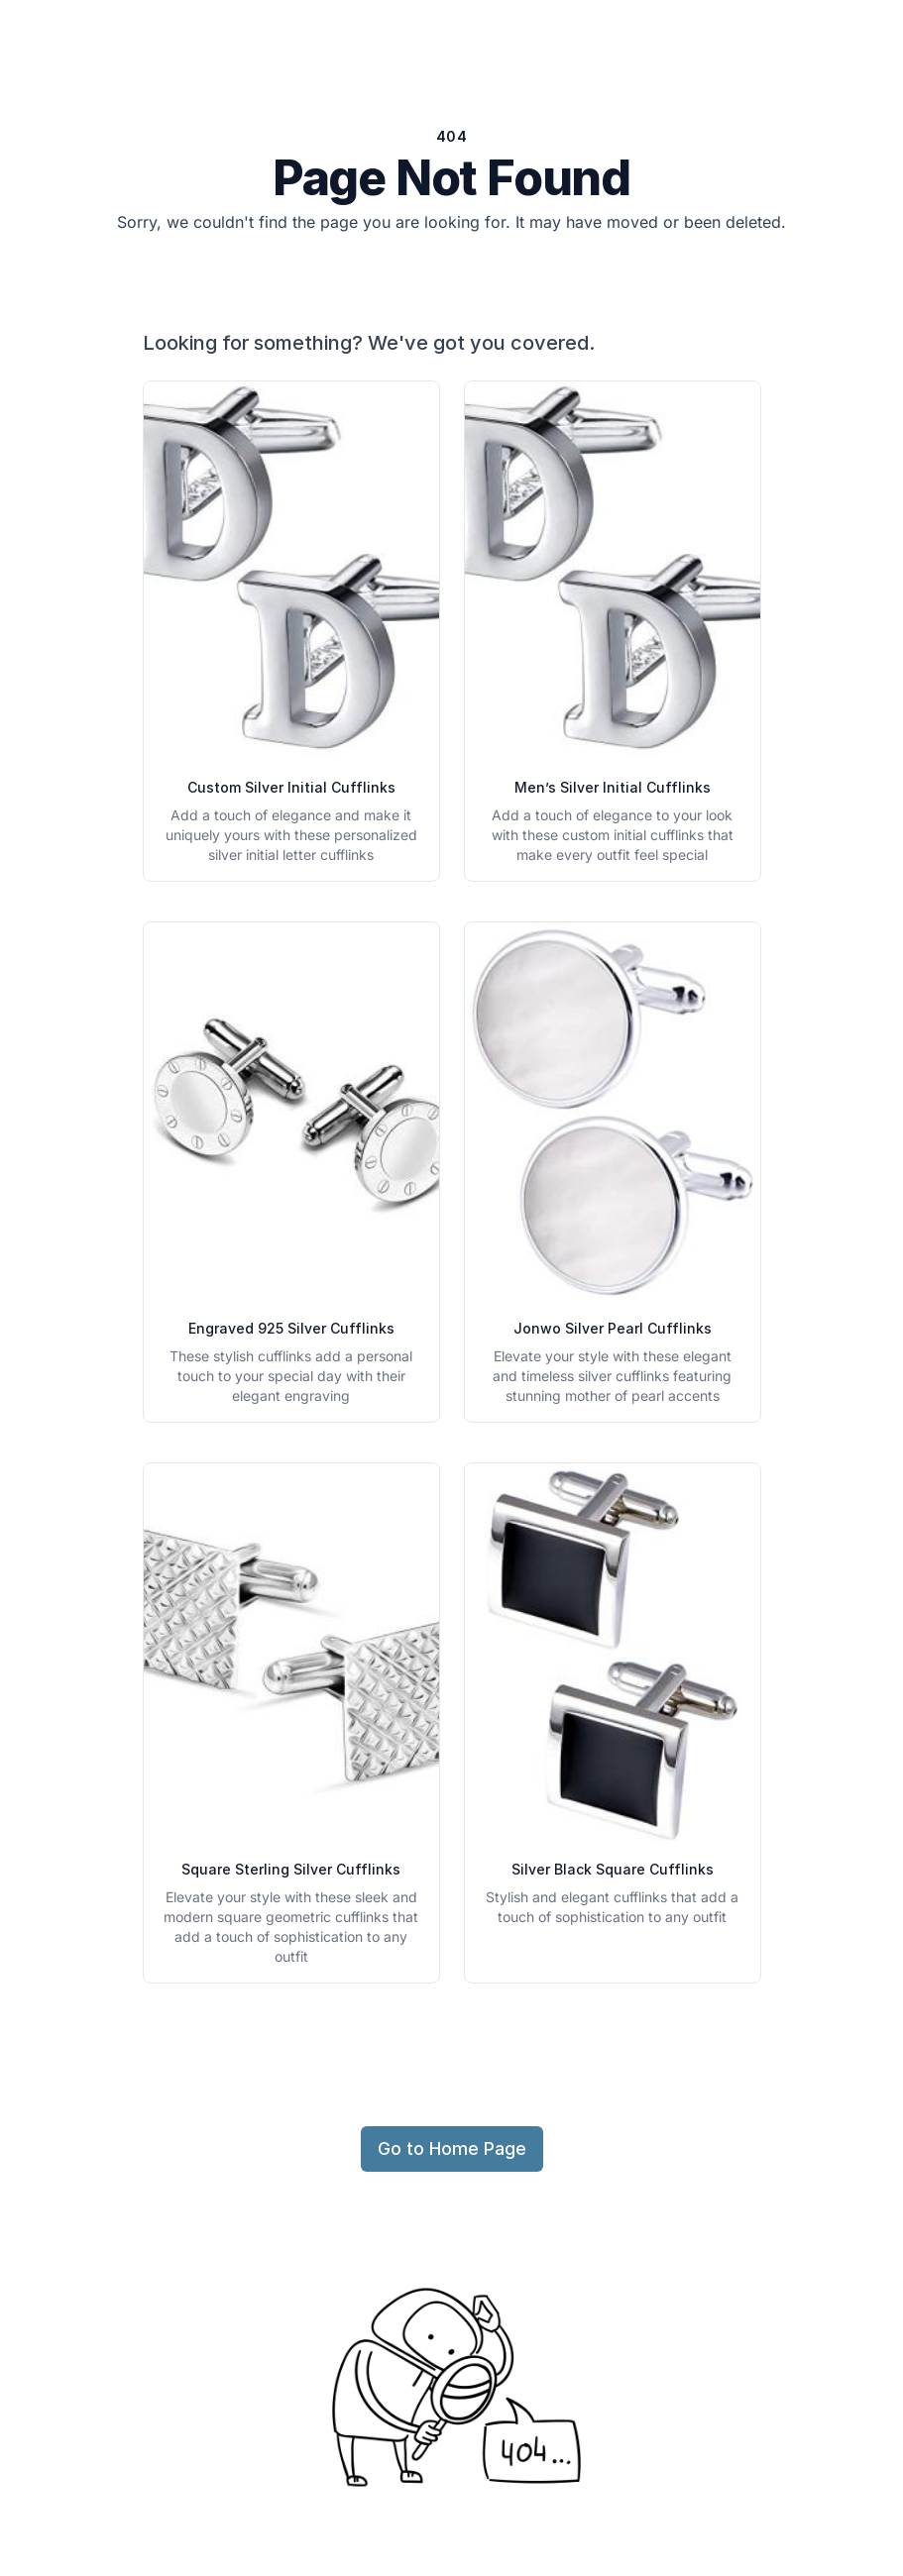  What do you see at coordinates (612, 1869) in the screenshot?
I see `Silver Black Square Cufflinks` at bounding box center [612, 1869].